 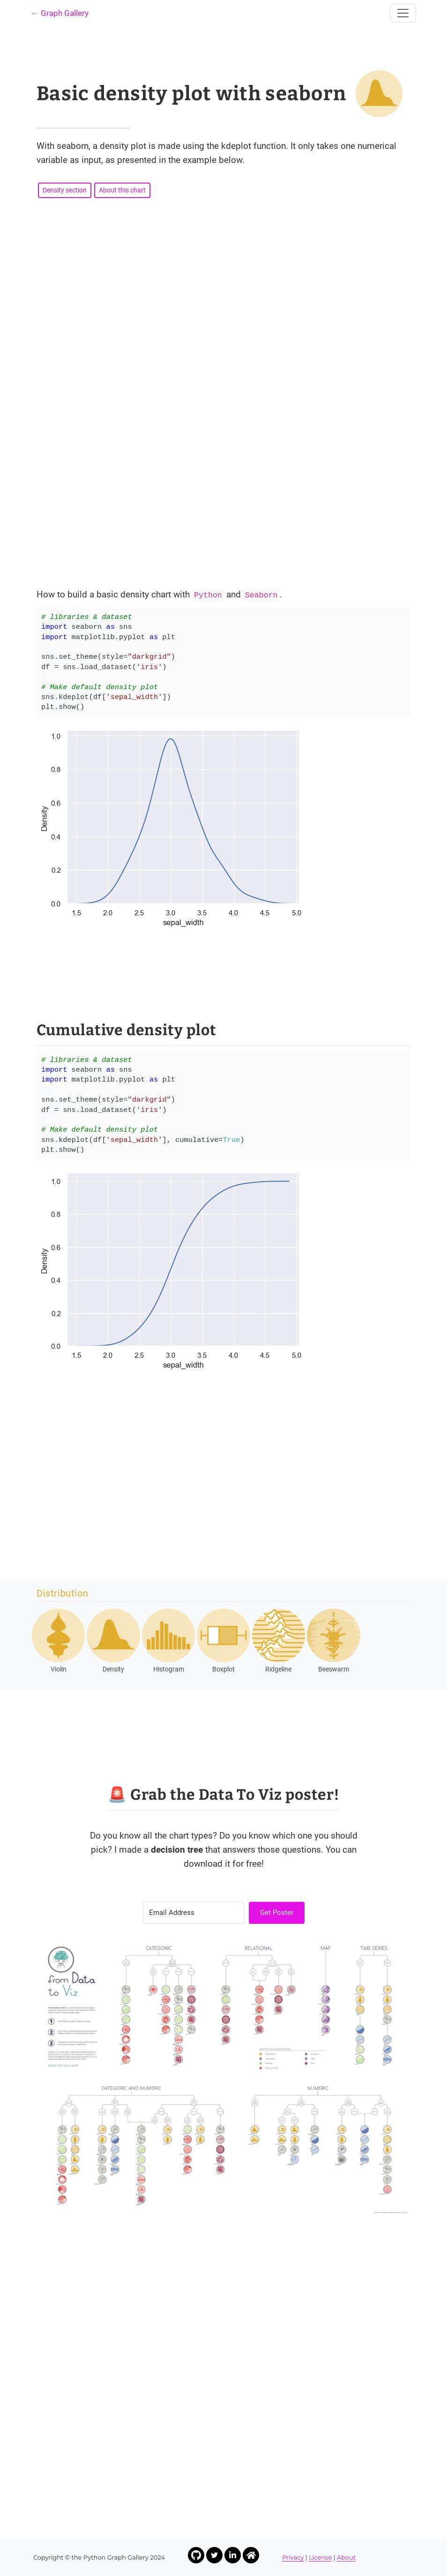 I want to click on Privacy, so click(x=293, y=2557).